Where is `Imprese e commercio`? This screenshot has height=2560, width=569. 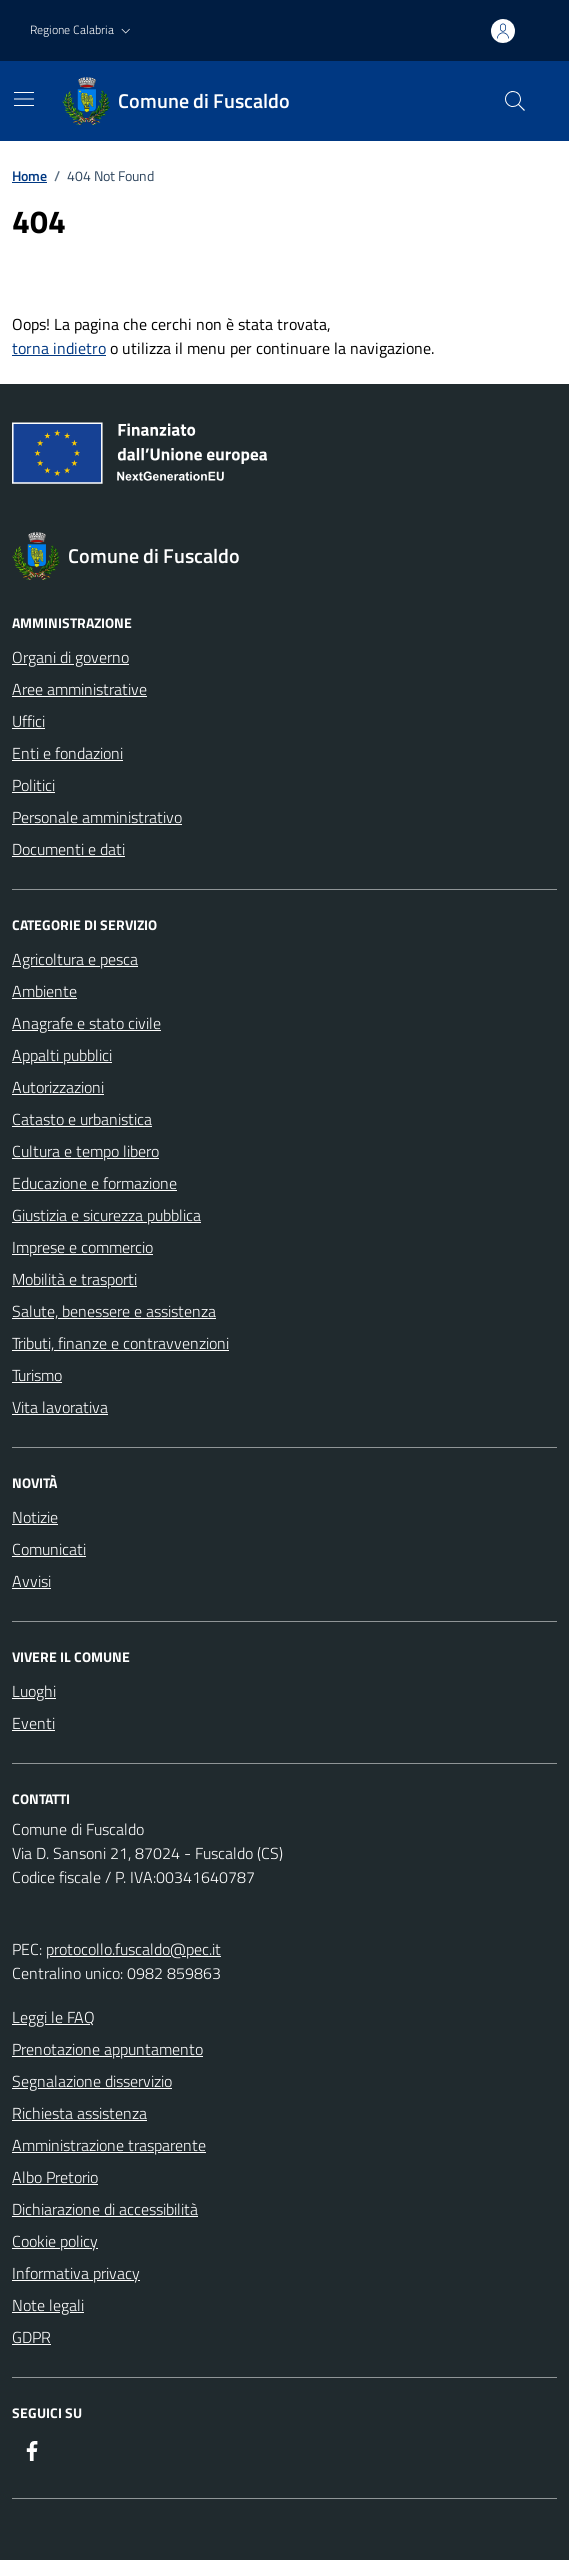
Imprese e commercio is located at coordinates (82, 1247).